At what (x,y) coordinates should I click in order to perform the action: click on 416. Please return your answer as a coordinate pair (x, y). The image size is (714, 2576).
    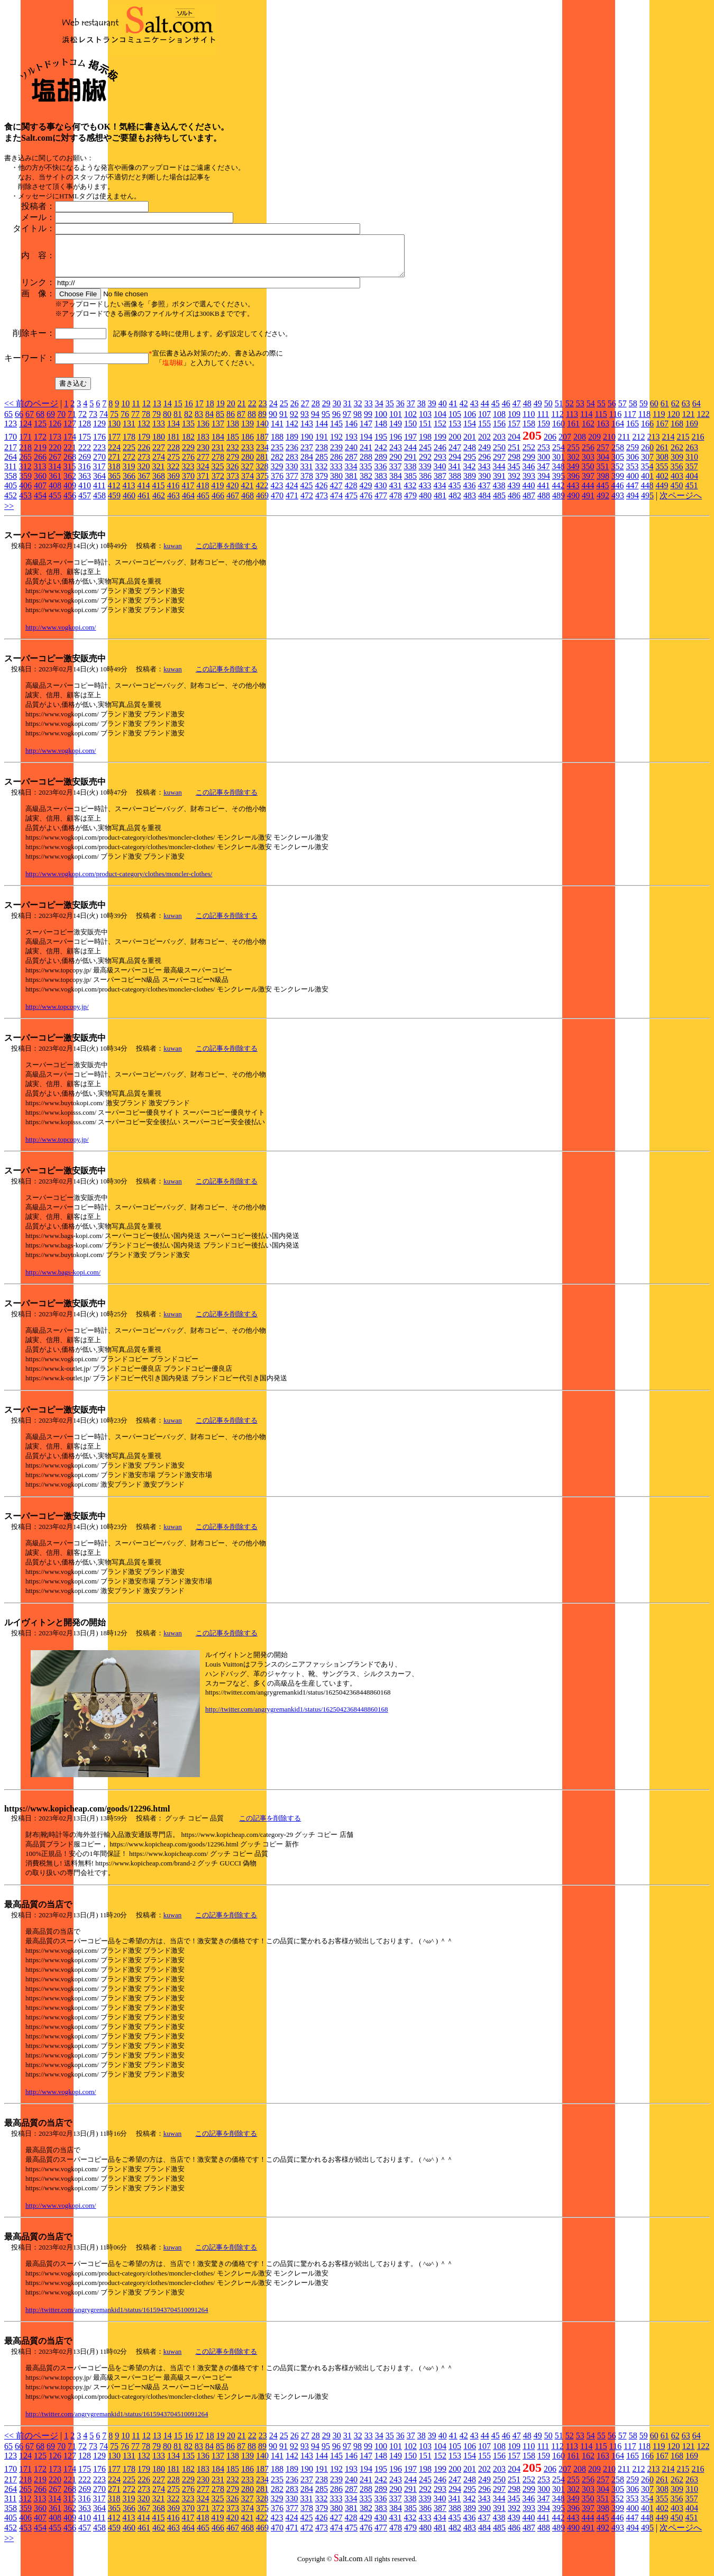
    Looking at the image, I should click on (173, 493).